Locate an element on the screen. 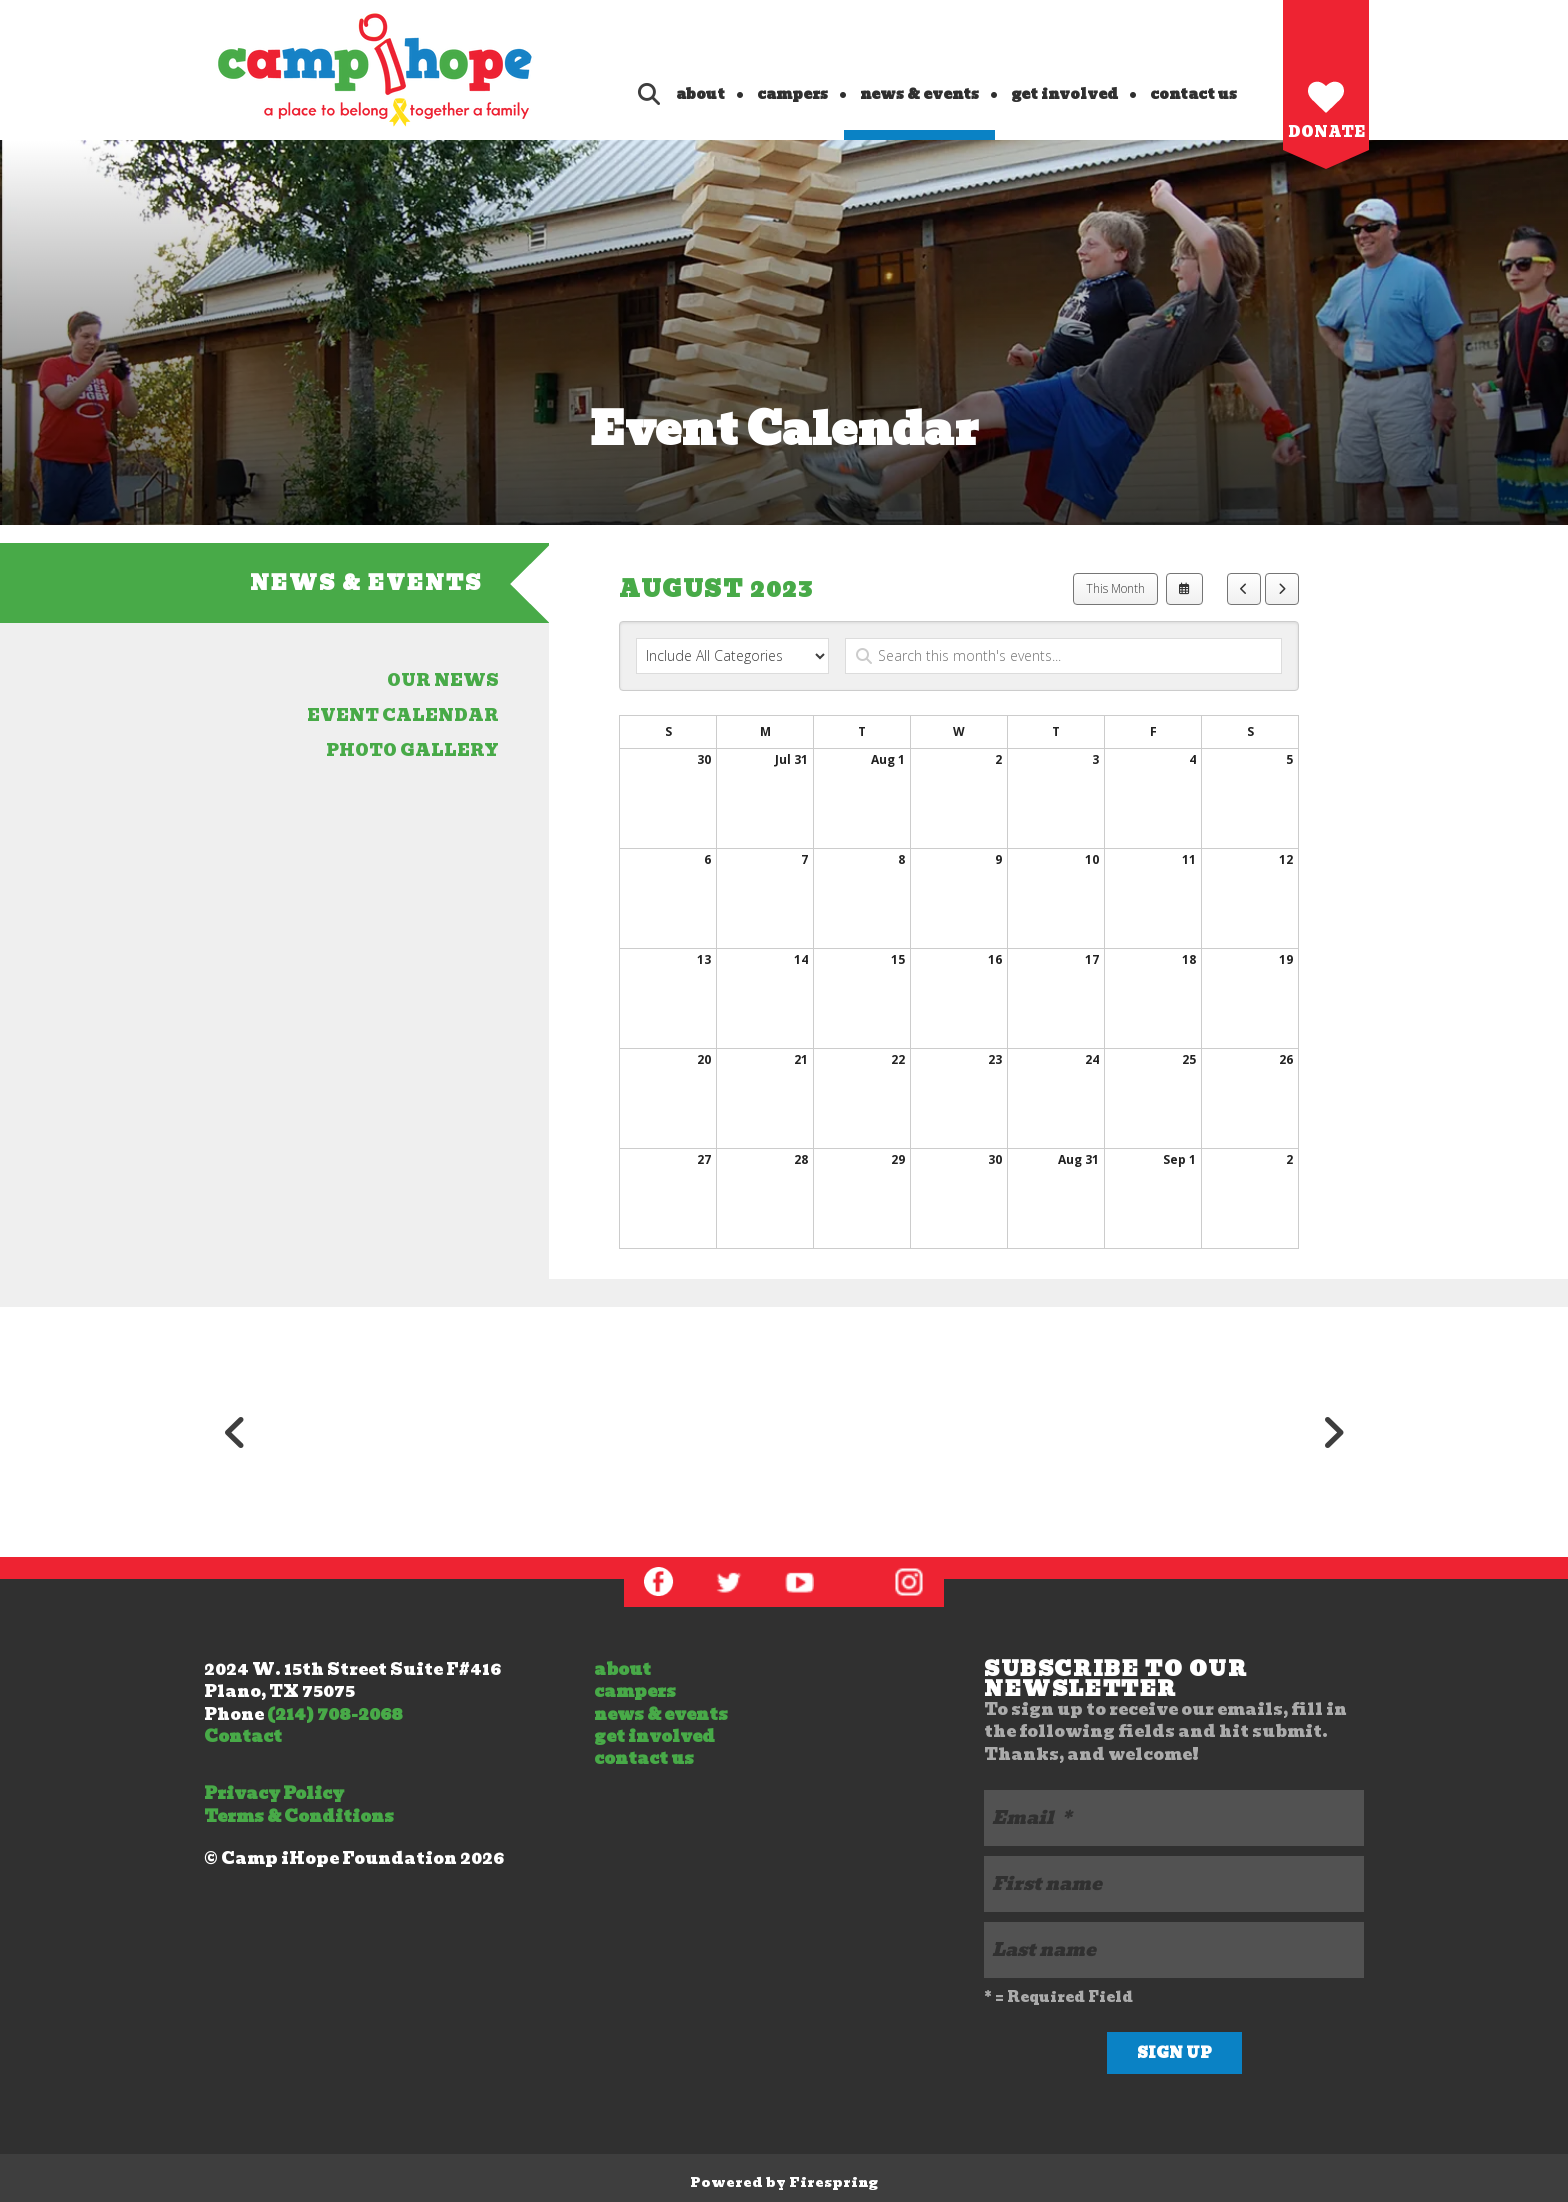 This screenshot has width=1568, height=2202. [Go to Next Slide] is located at coordinates (1333, 1432).